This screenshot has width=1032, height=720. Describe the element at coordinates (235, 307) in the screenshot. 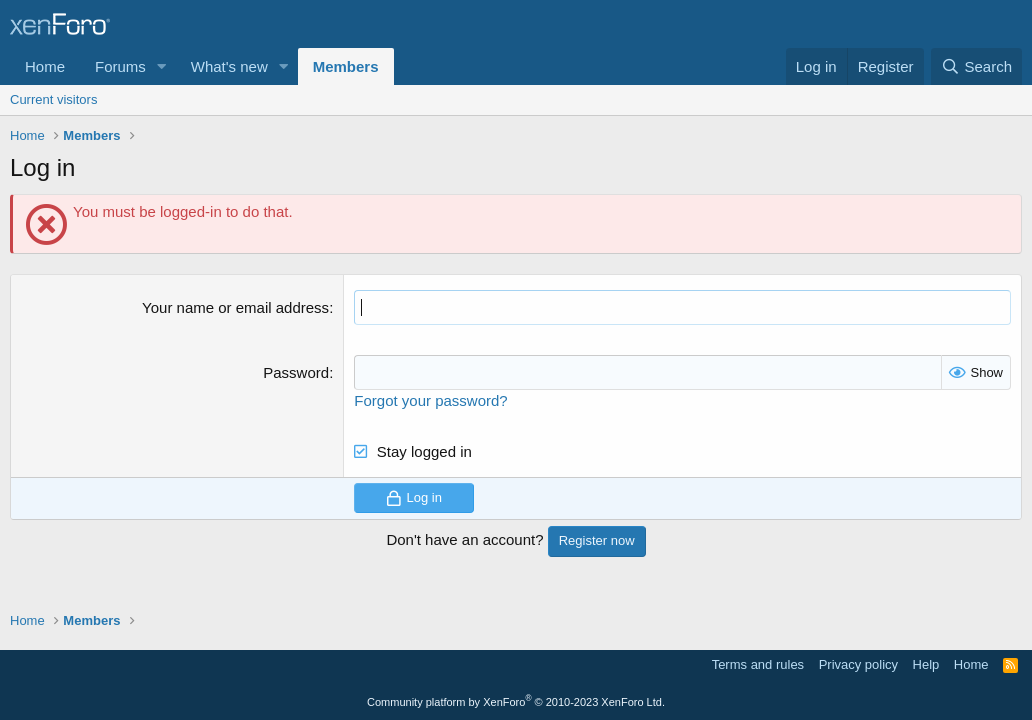

I see `Your name or email address` at that location.